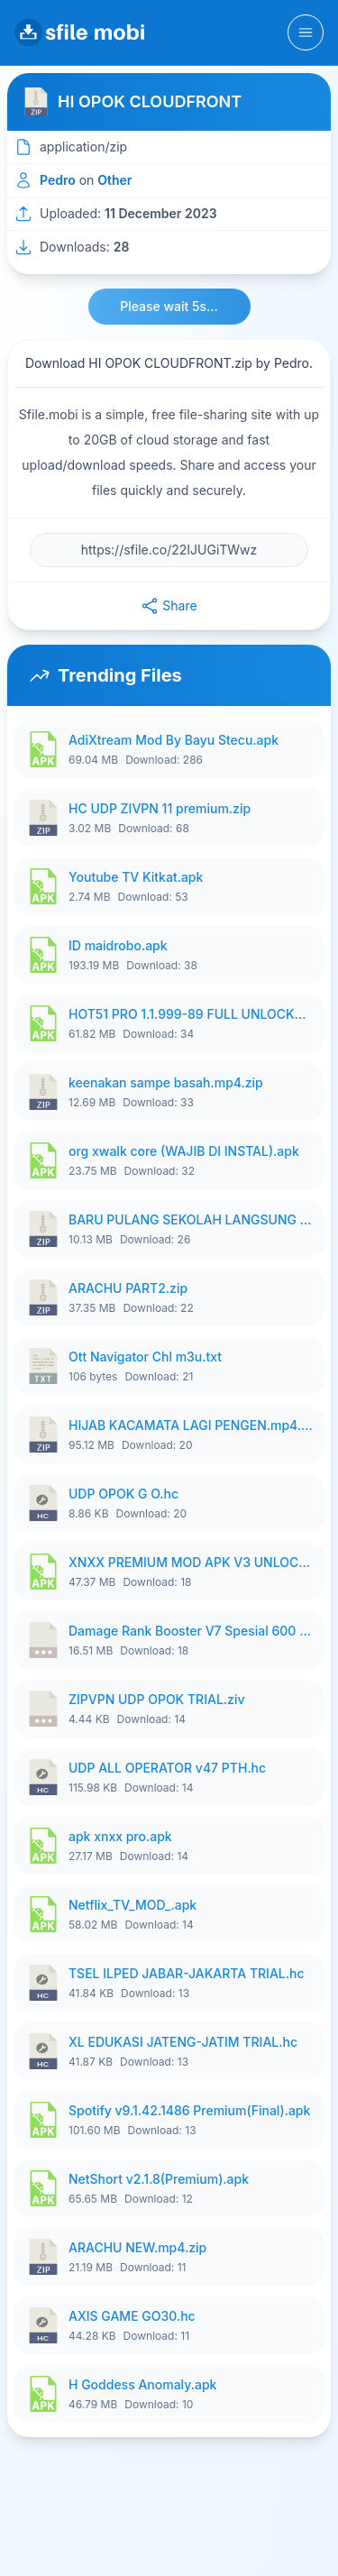 The image size is (338, 2576). I want to click on org xwalk core (WAJIB DI INSTAL).apk, so click(184, 1151).